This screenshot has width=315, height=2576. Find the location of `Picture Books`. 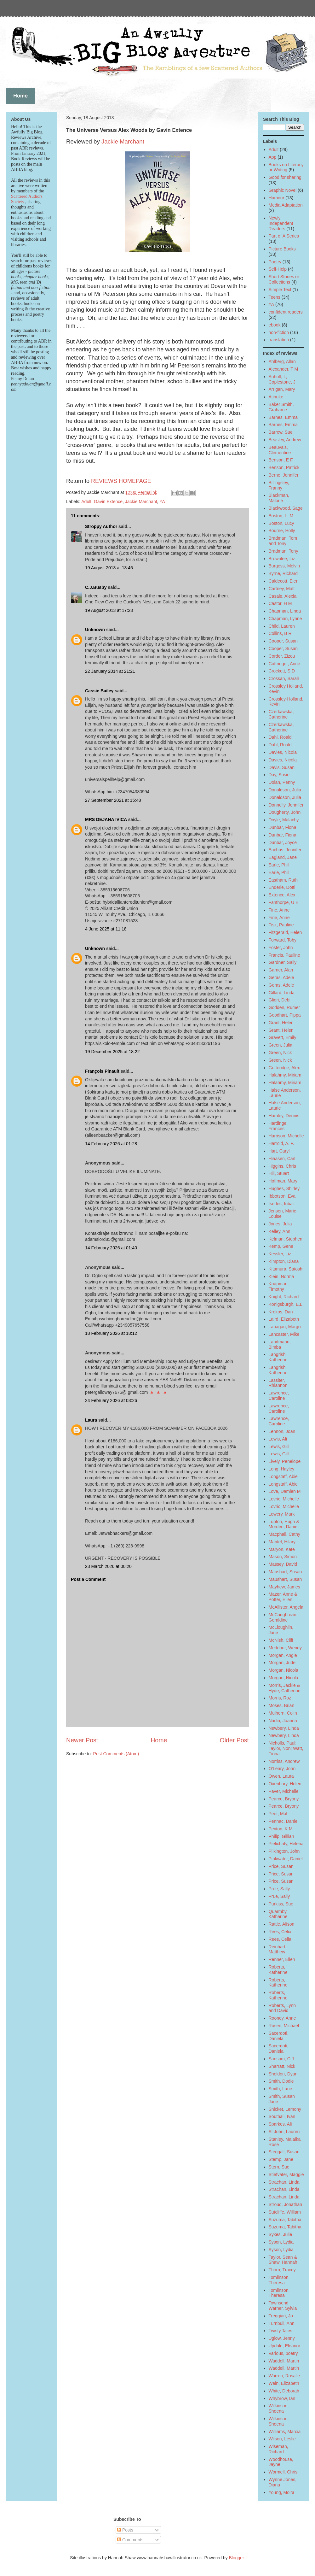

Picture Books is located at coordinates (282, 248).